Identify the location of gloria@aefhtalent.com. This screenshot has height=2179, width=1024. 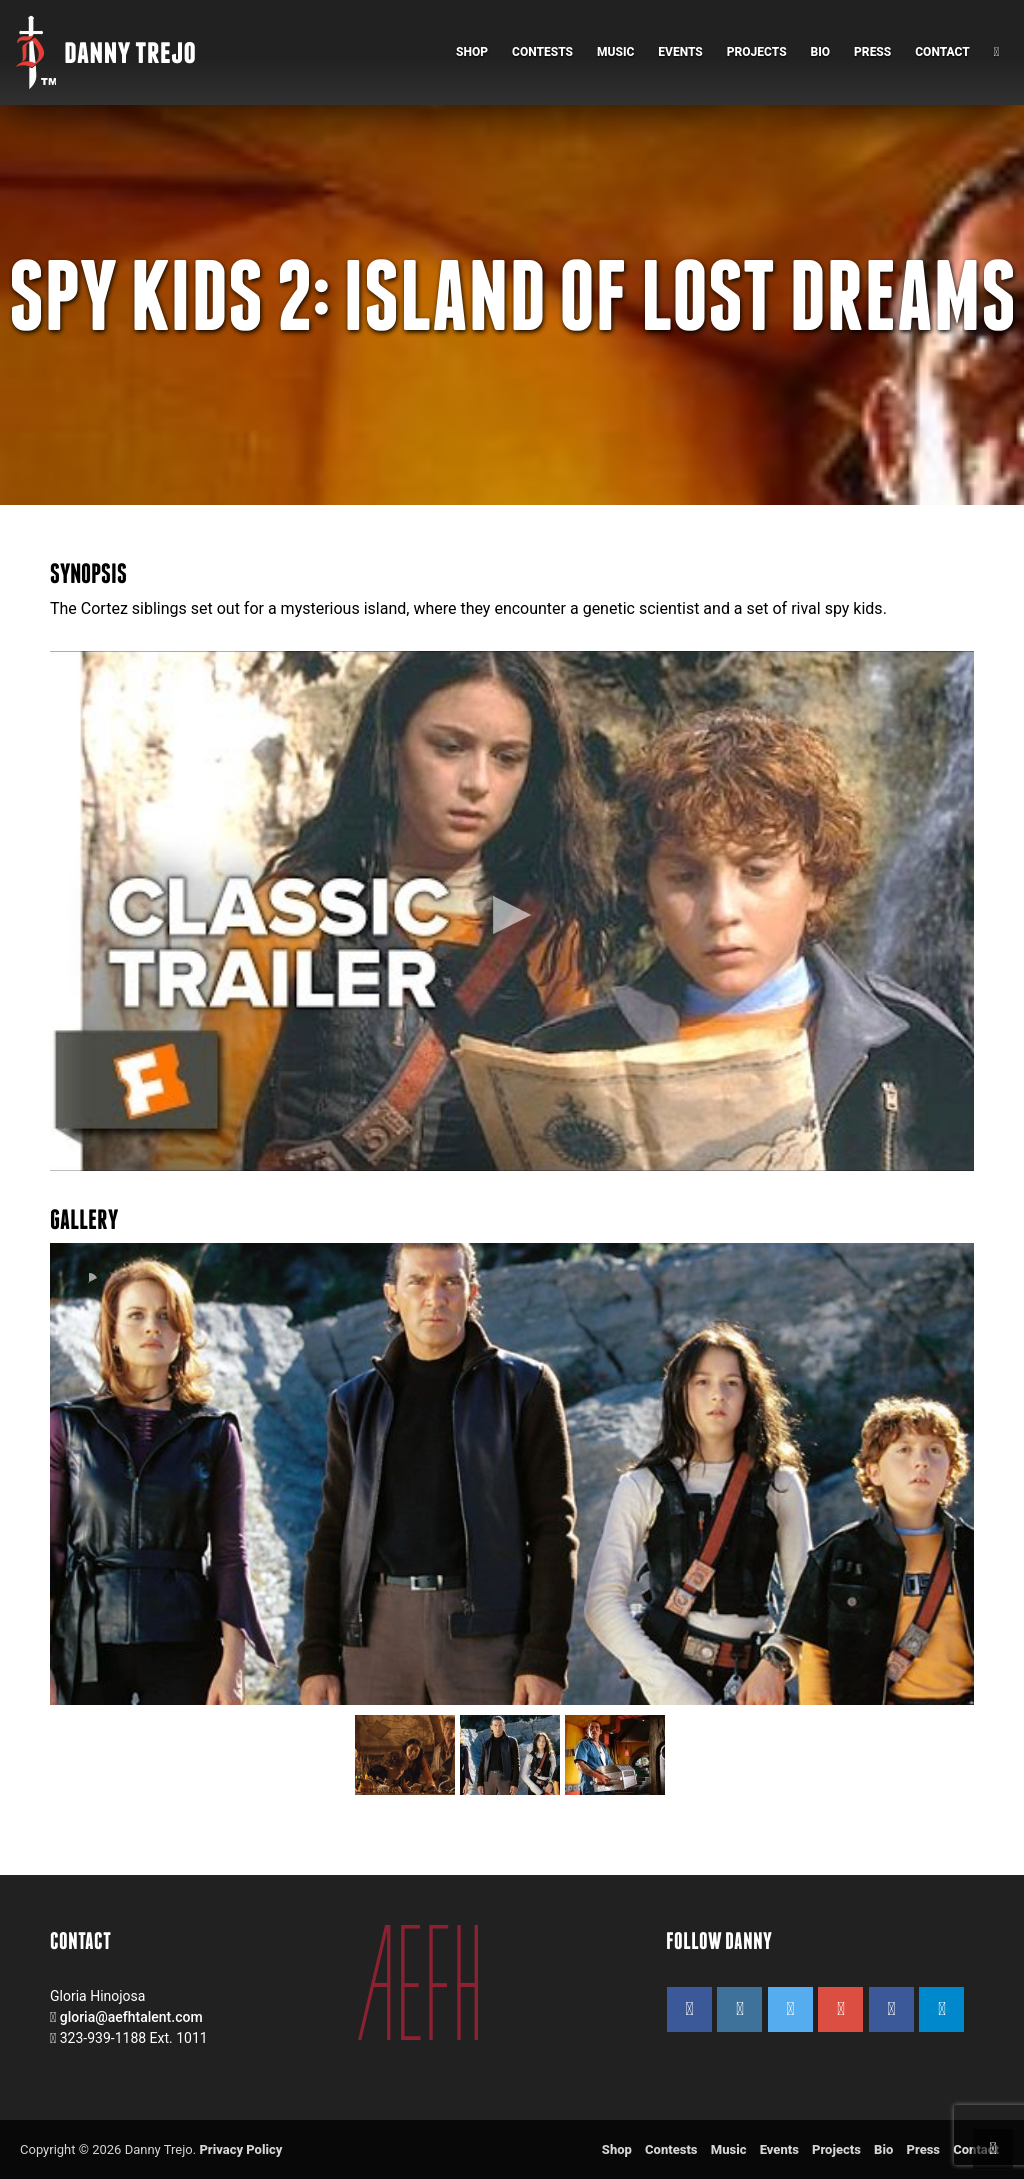
(131, 2017).